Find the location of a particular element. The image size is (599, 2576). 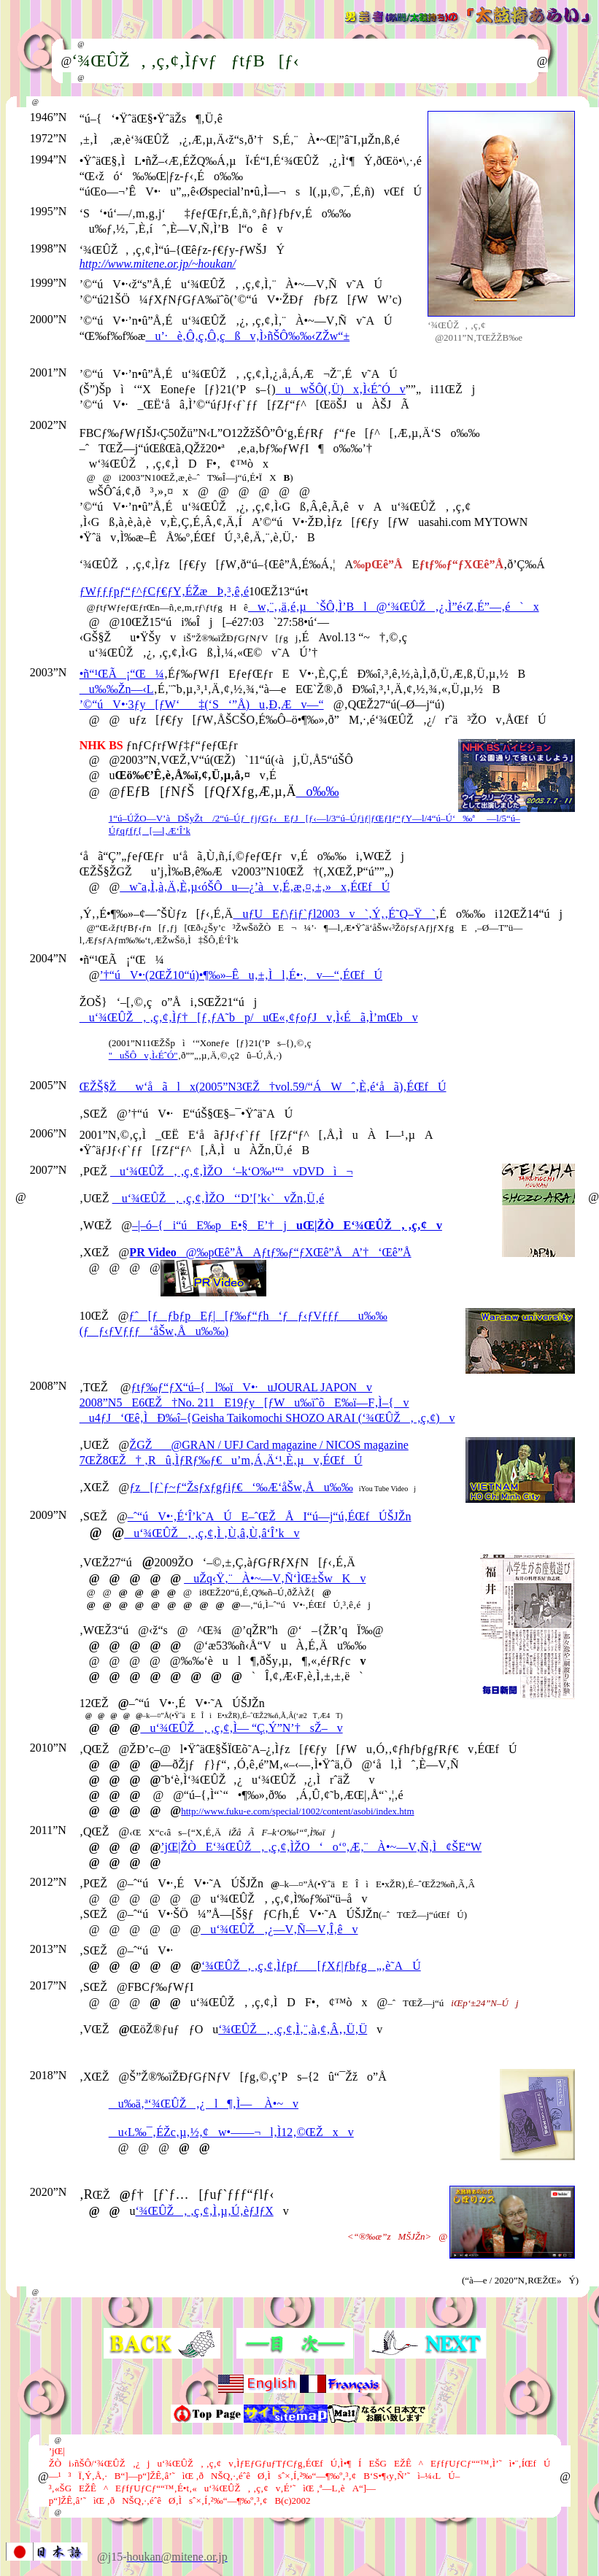

–ˆ“úV•·‚É‘Î’k˜AÚE–ˆŒŽÅI“ú—j“ú‚ÉŒfÚŠJŽn is located at coordinates (269, 1516).